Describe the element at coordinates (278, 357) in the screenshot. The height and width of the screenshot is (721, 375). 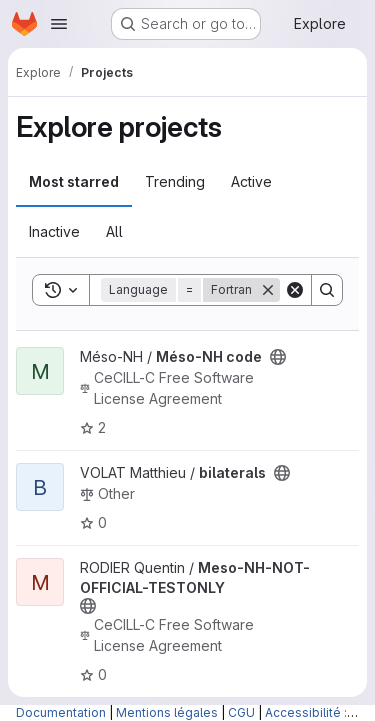
I see `[Public - The project can be accessed without any authentication.]` at that location.